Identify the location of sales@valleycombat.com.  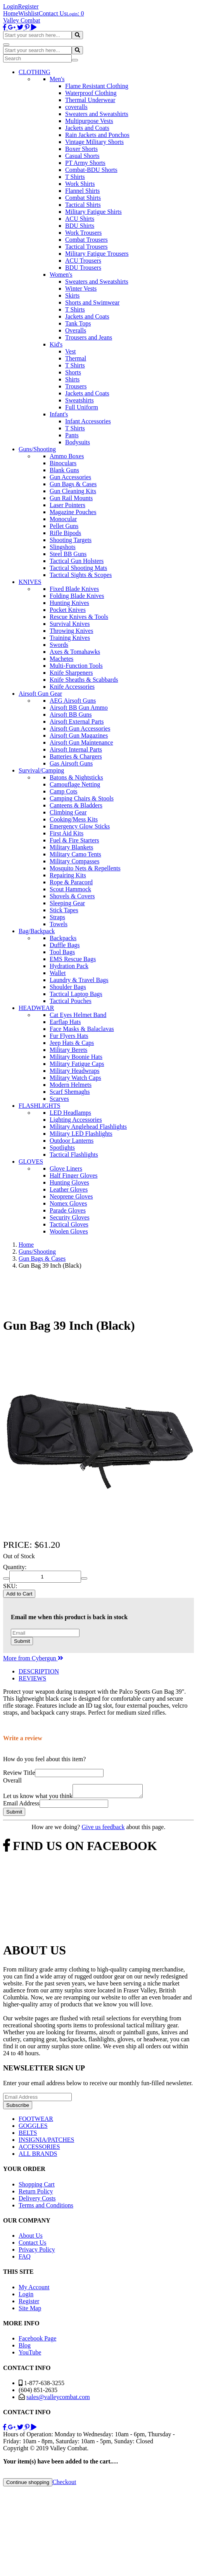
(58, 2399).